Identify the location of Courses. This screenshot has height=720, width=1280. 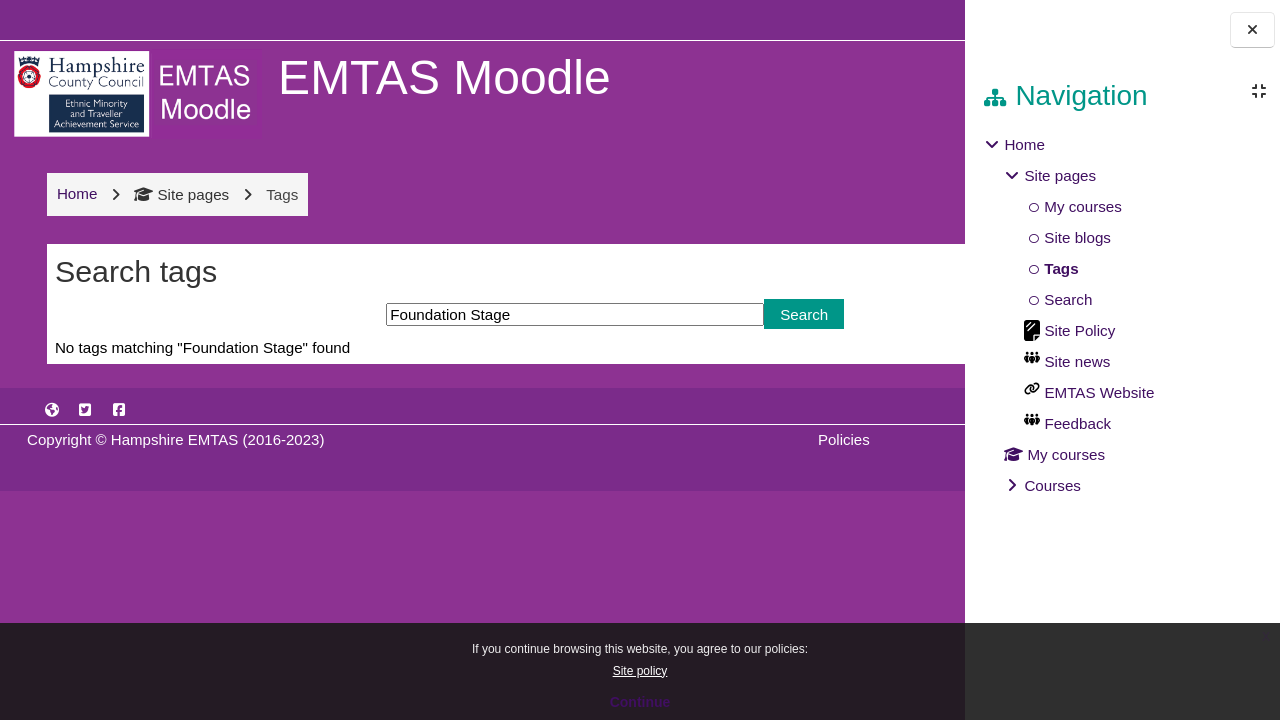
(1052, 485).